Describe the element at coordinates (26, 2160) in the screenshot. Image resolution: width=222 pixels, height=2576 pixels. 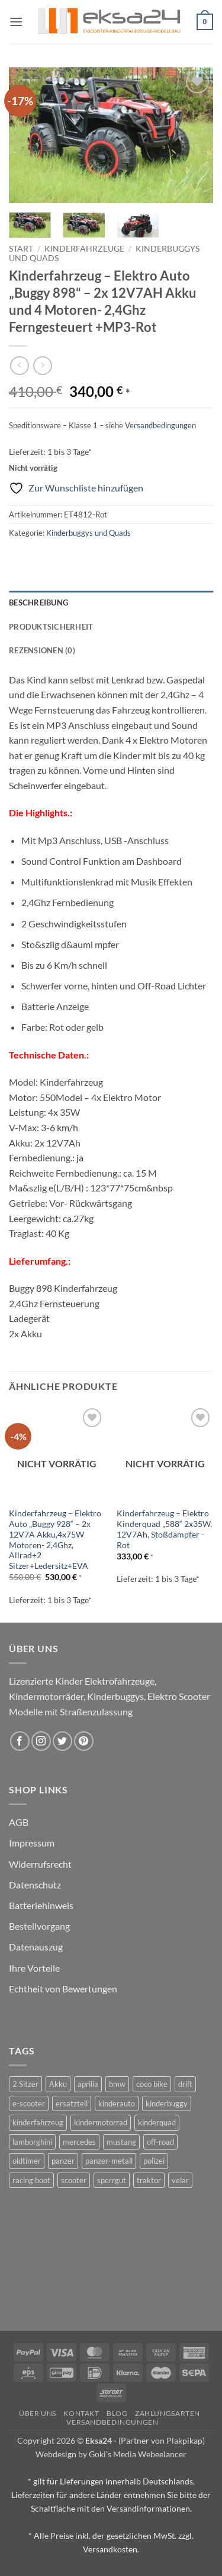
I see `oldtimer [oldtimer (1 Produkt)]` at that location.